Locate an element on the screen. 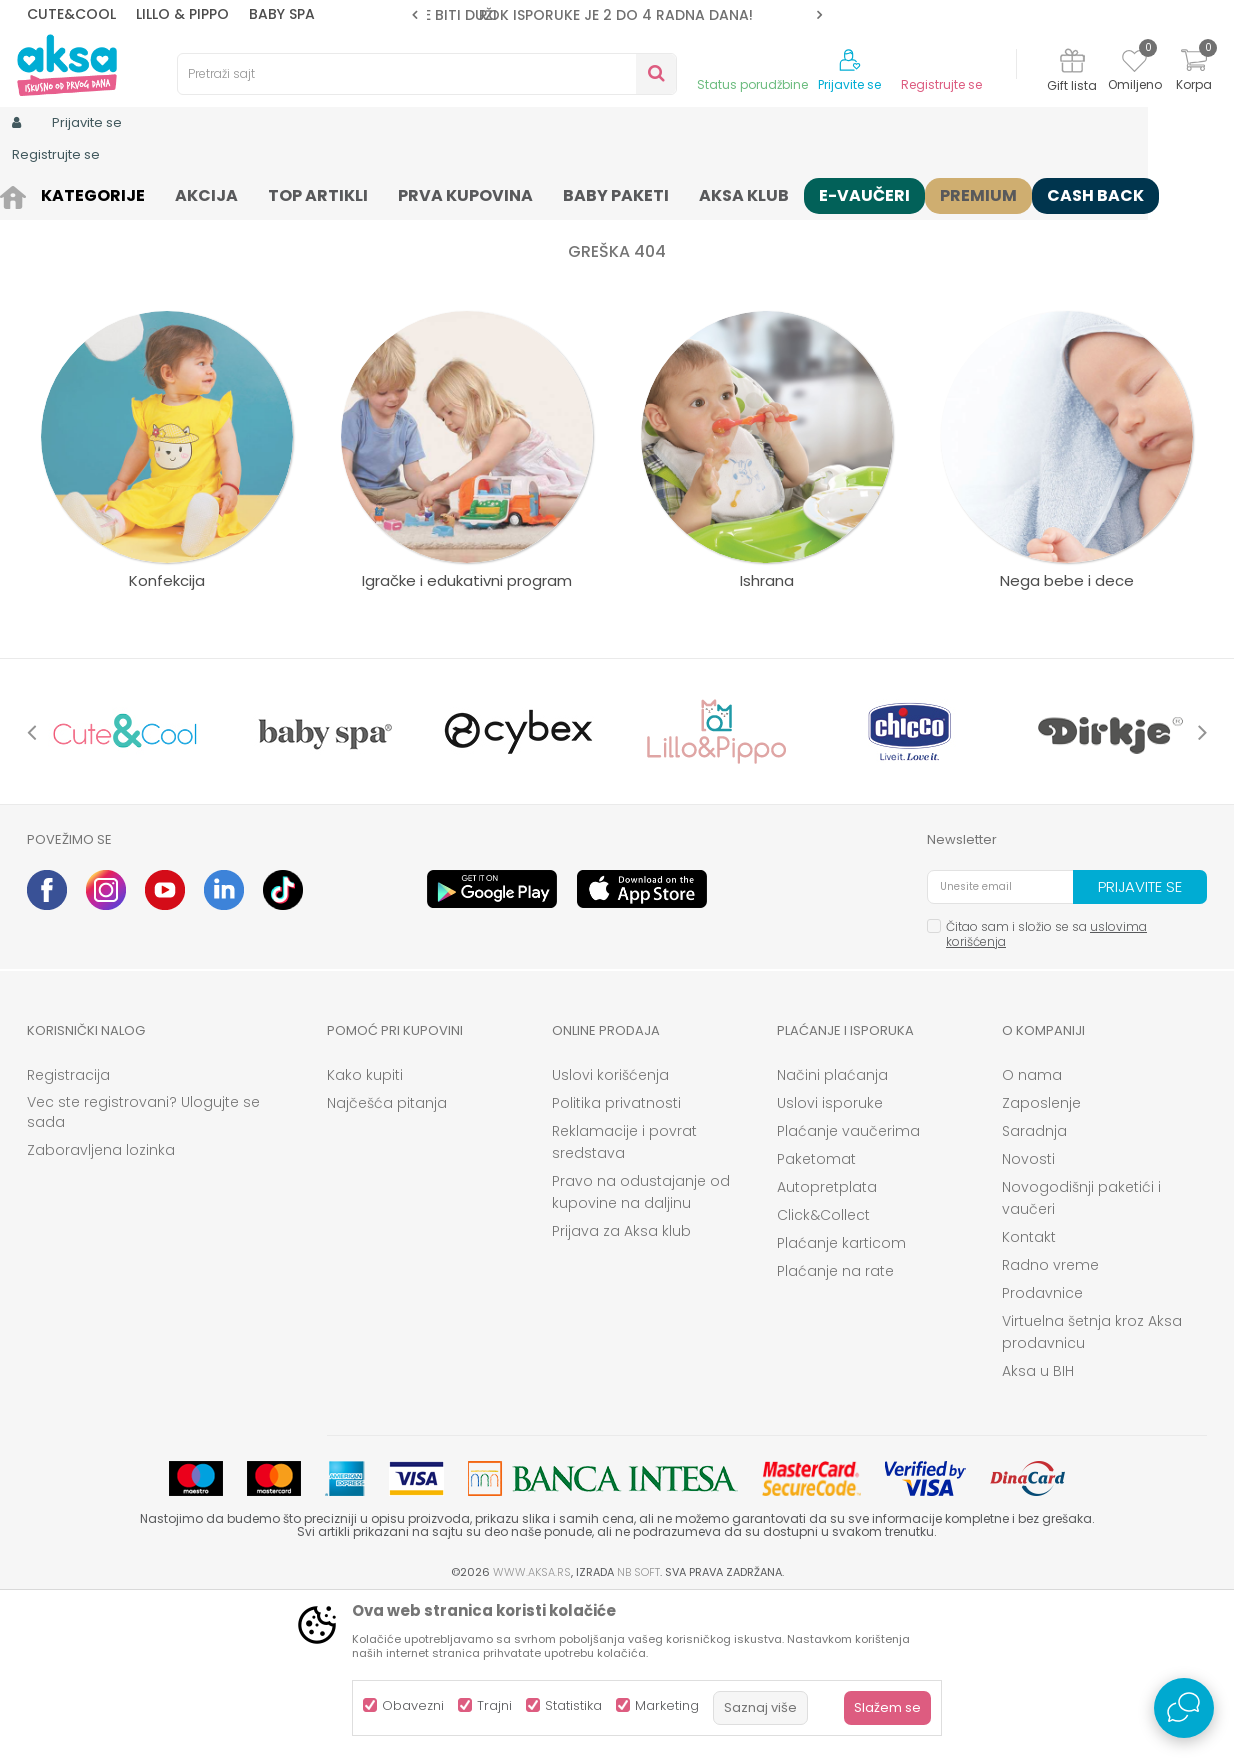  Reklamacije i povrat sredstava is located at coordinates (624, 1297).